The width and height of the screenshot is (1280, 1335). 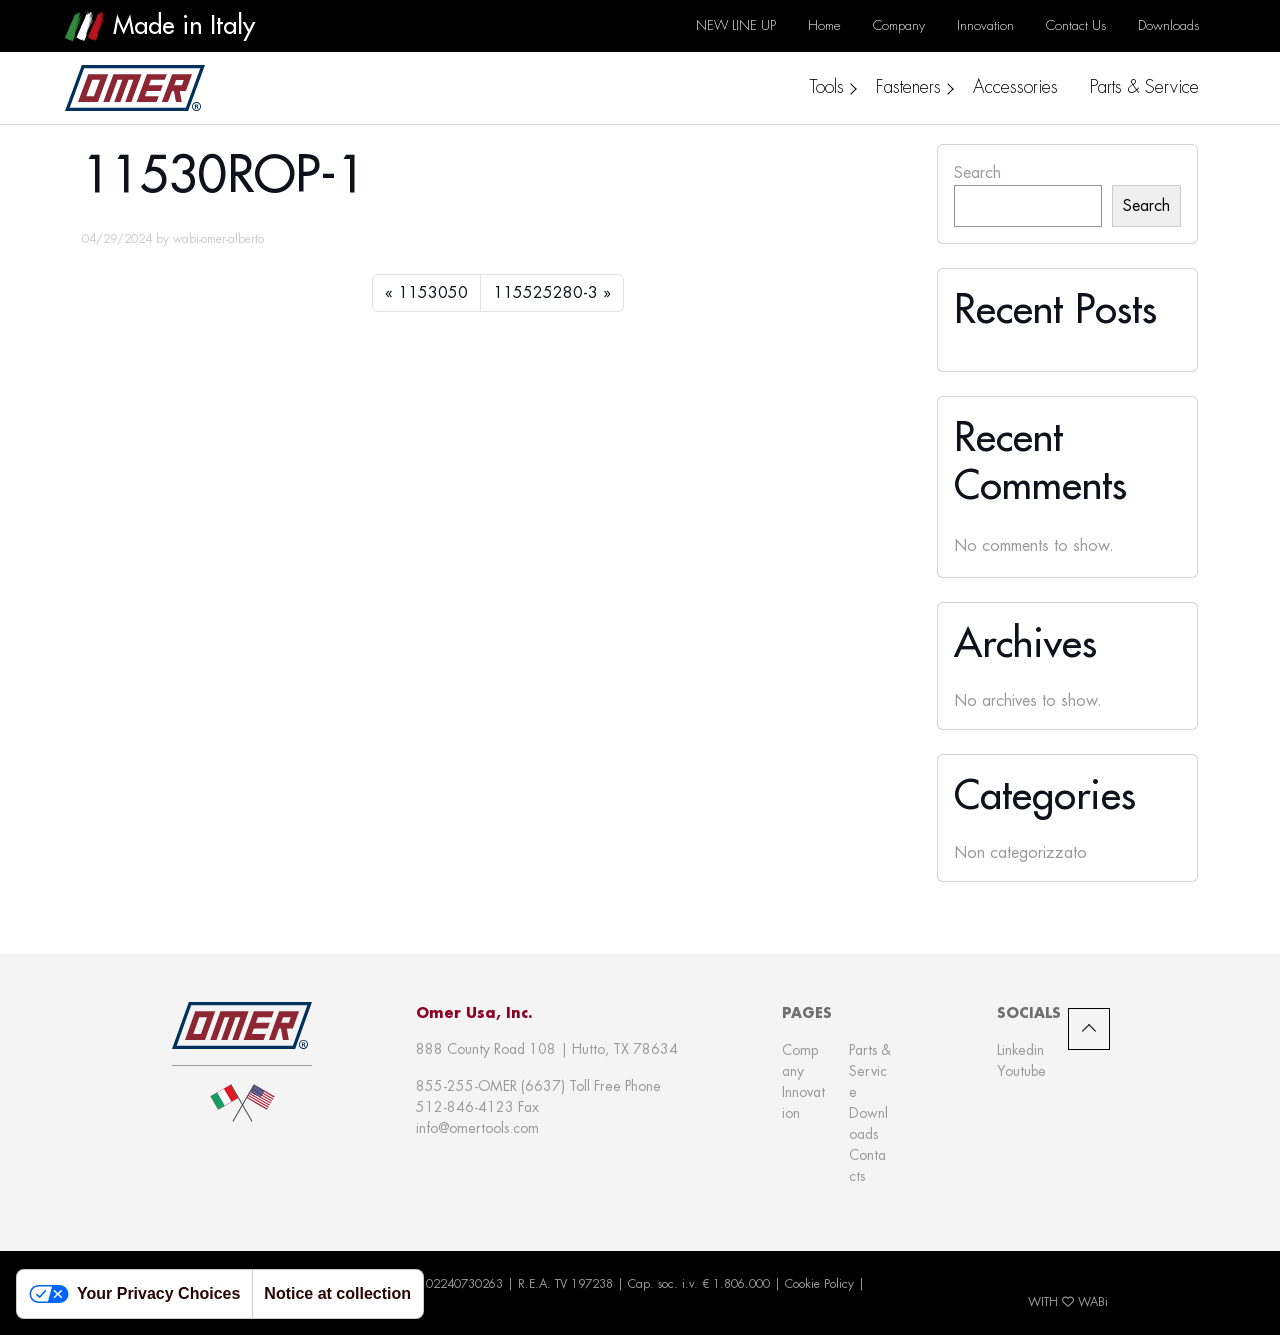 What do you see at coordinates (1020, 852) in the screenshot?
I see `Non categorizzato` at bounding box center [1020, 852].